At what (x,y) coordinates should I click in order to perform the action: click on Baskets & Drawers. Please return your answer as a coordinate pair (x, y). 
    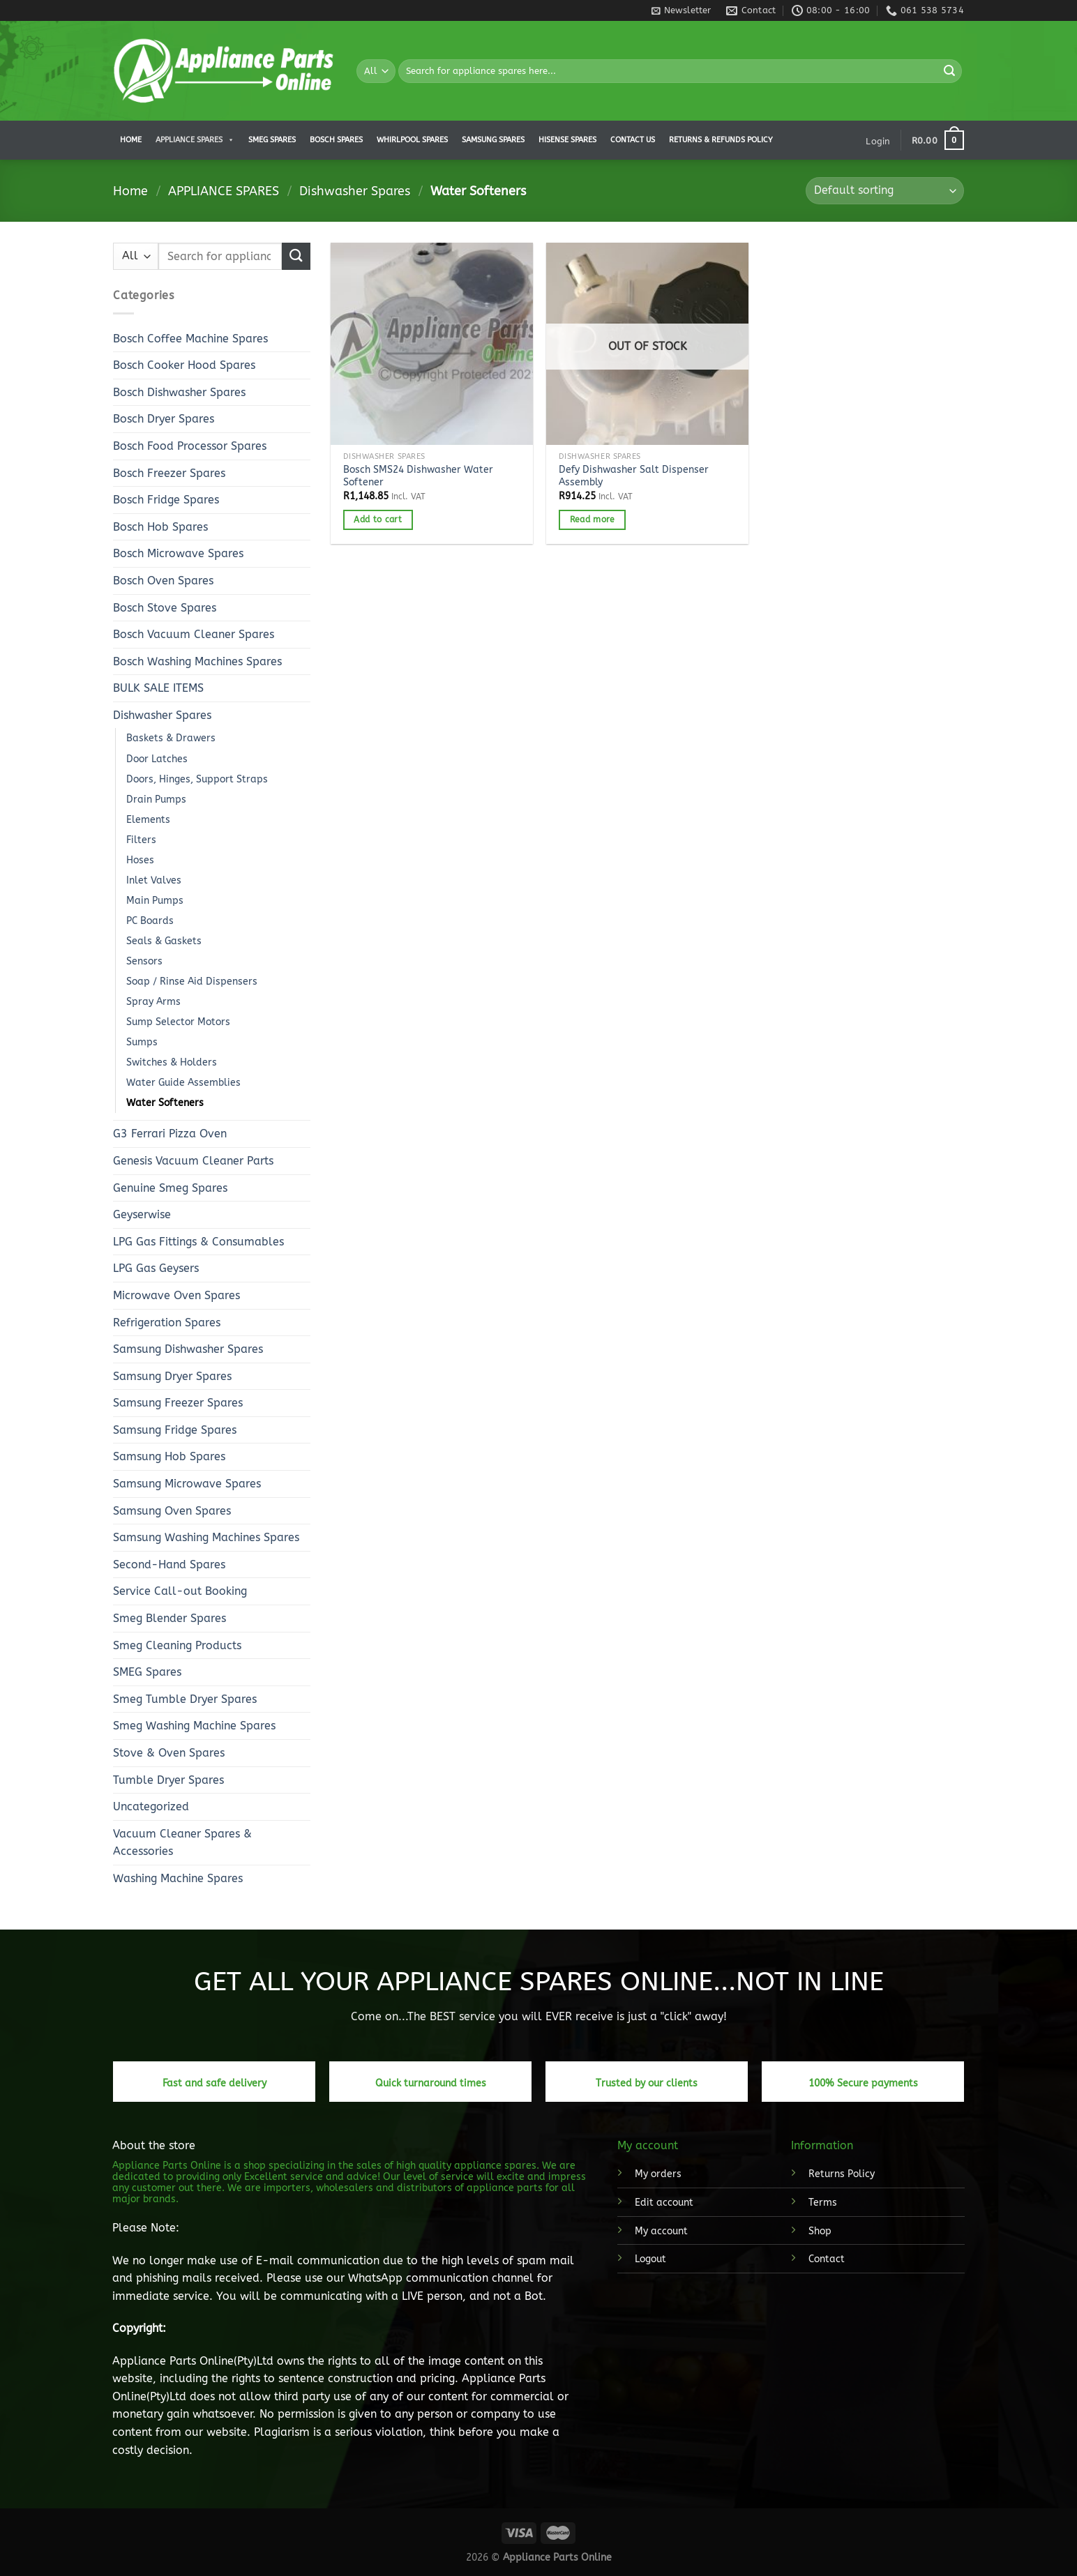
    Looking at the image, I should click on (171, 738).